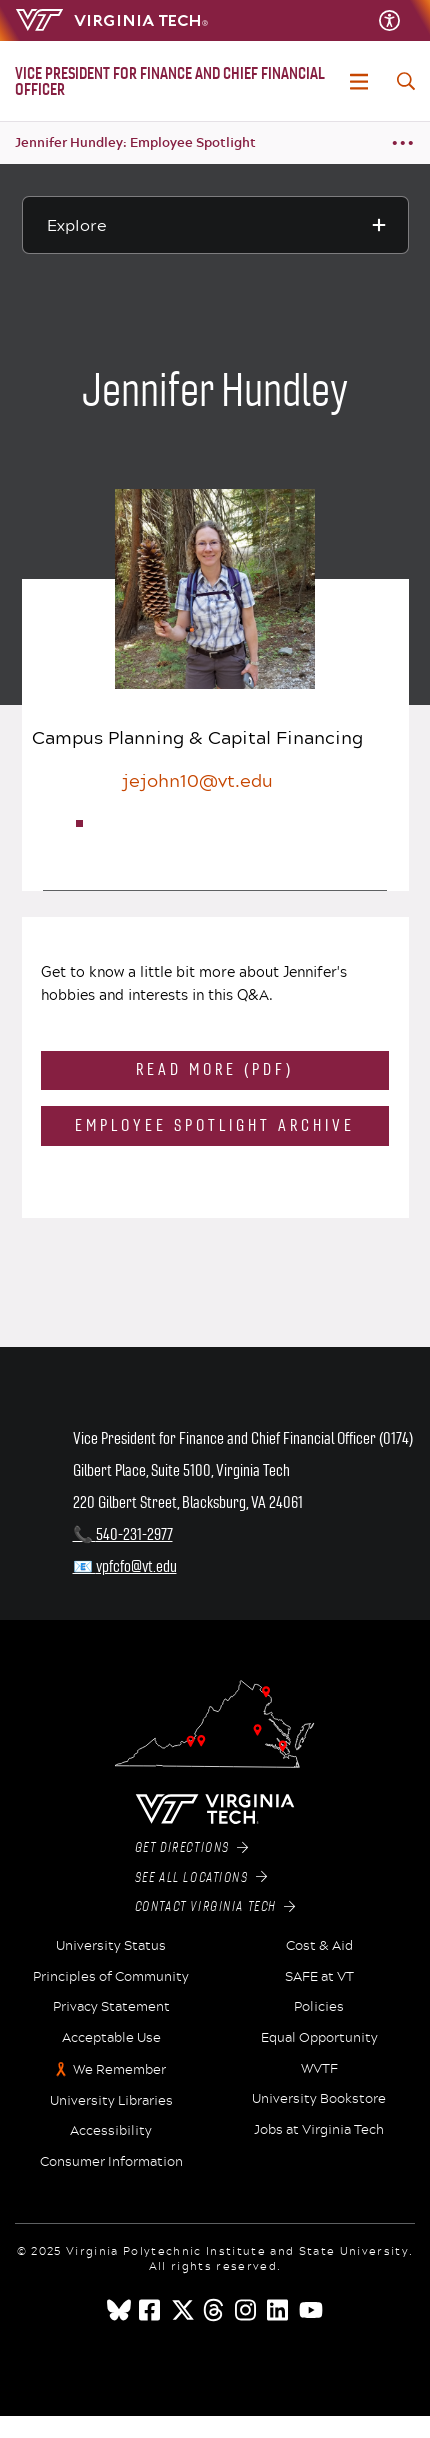 Image resolution: width=430 pixels, height=2438 pixels. Describe the element at coordinates (215, 2310) in the screenshot. I see `[threads]` at that location.